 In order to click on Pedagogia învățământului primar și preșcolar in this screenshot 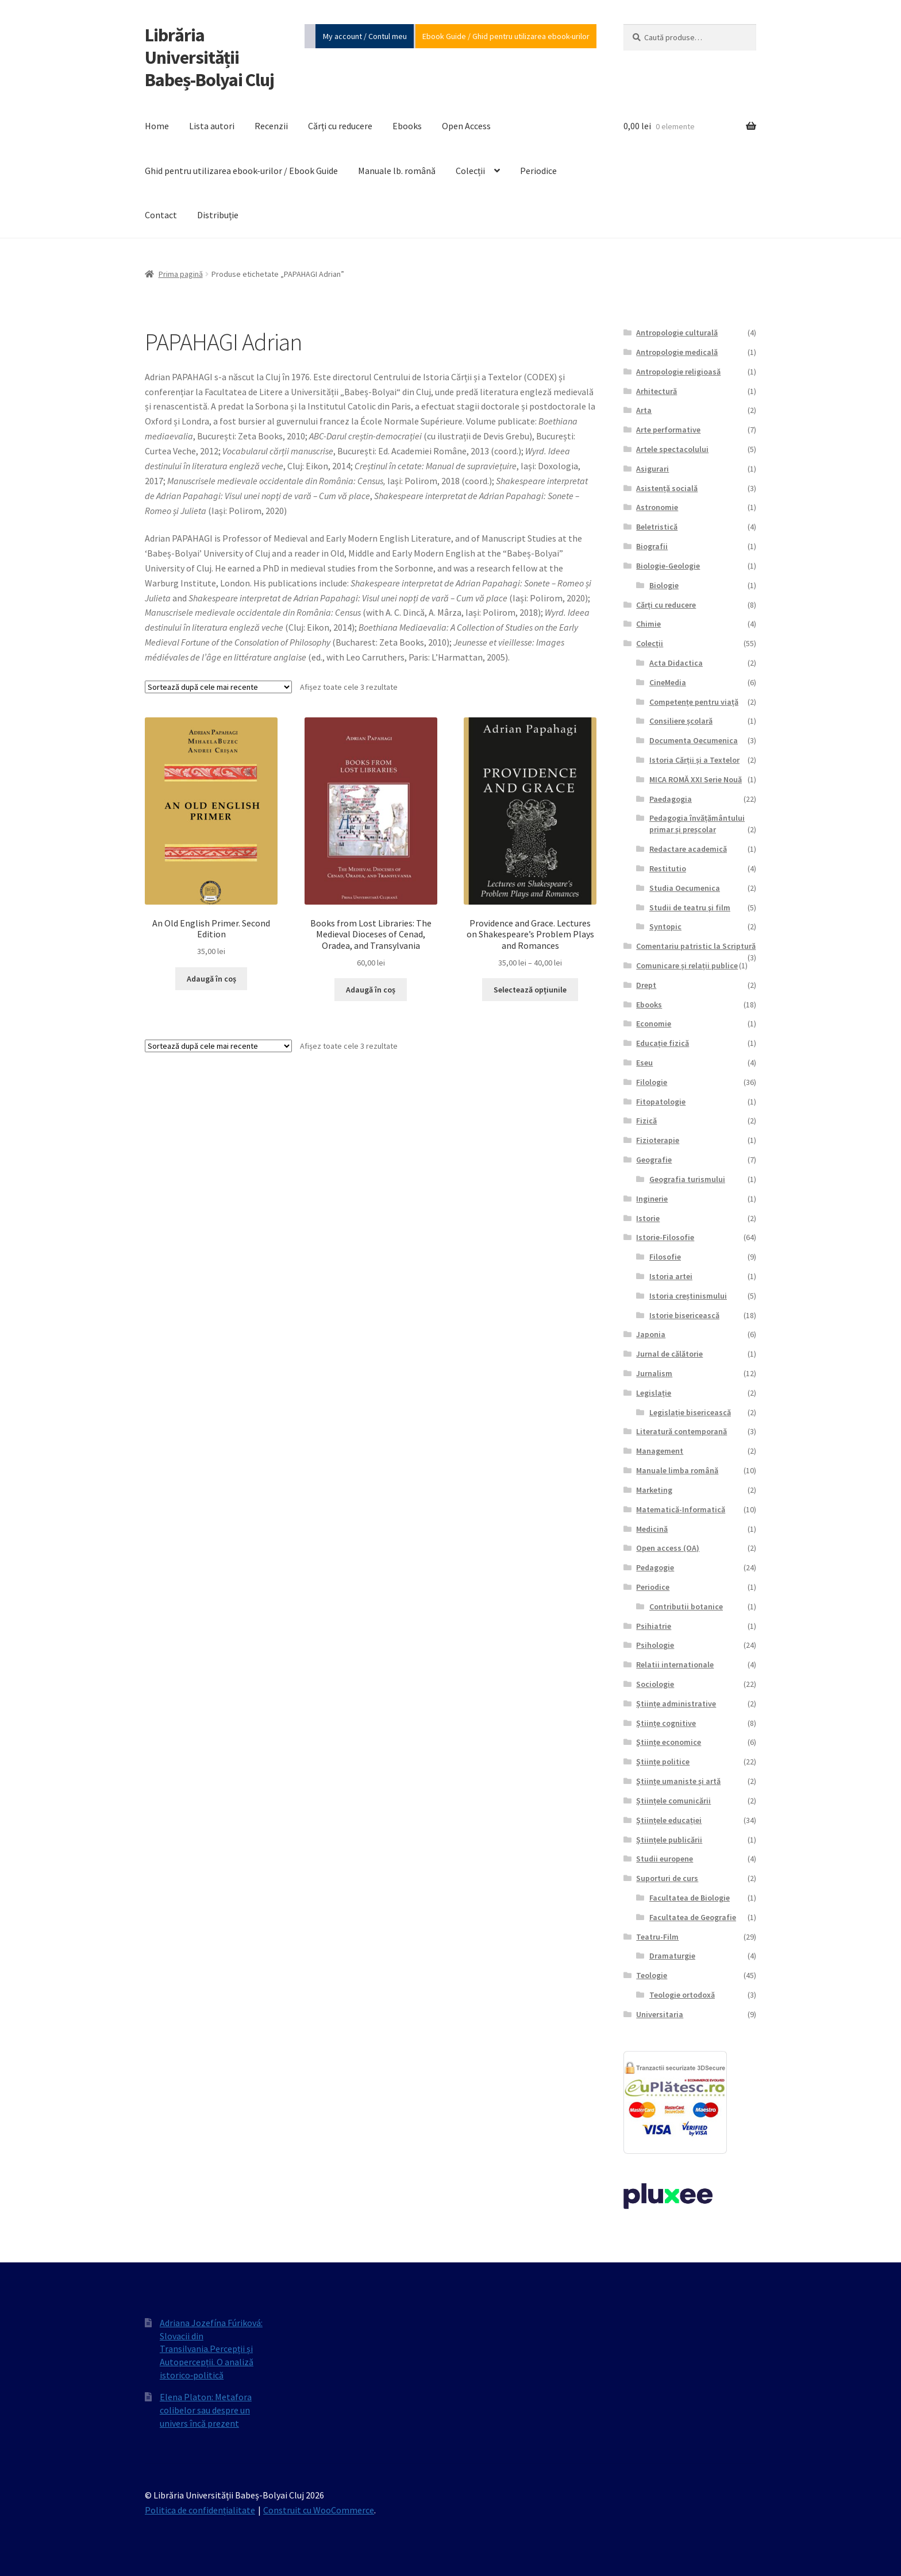, I will do `click(697, 824)`.